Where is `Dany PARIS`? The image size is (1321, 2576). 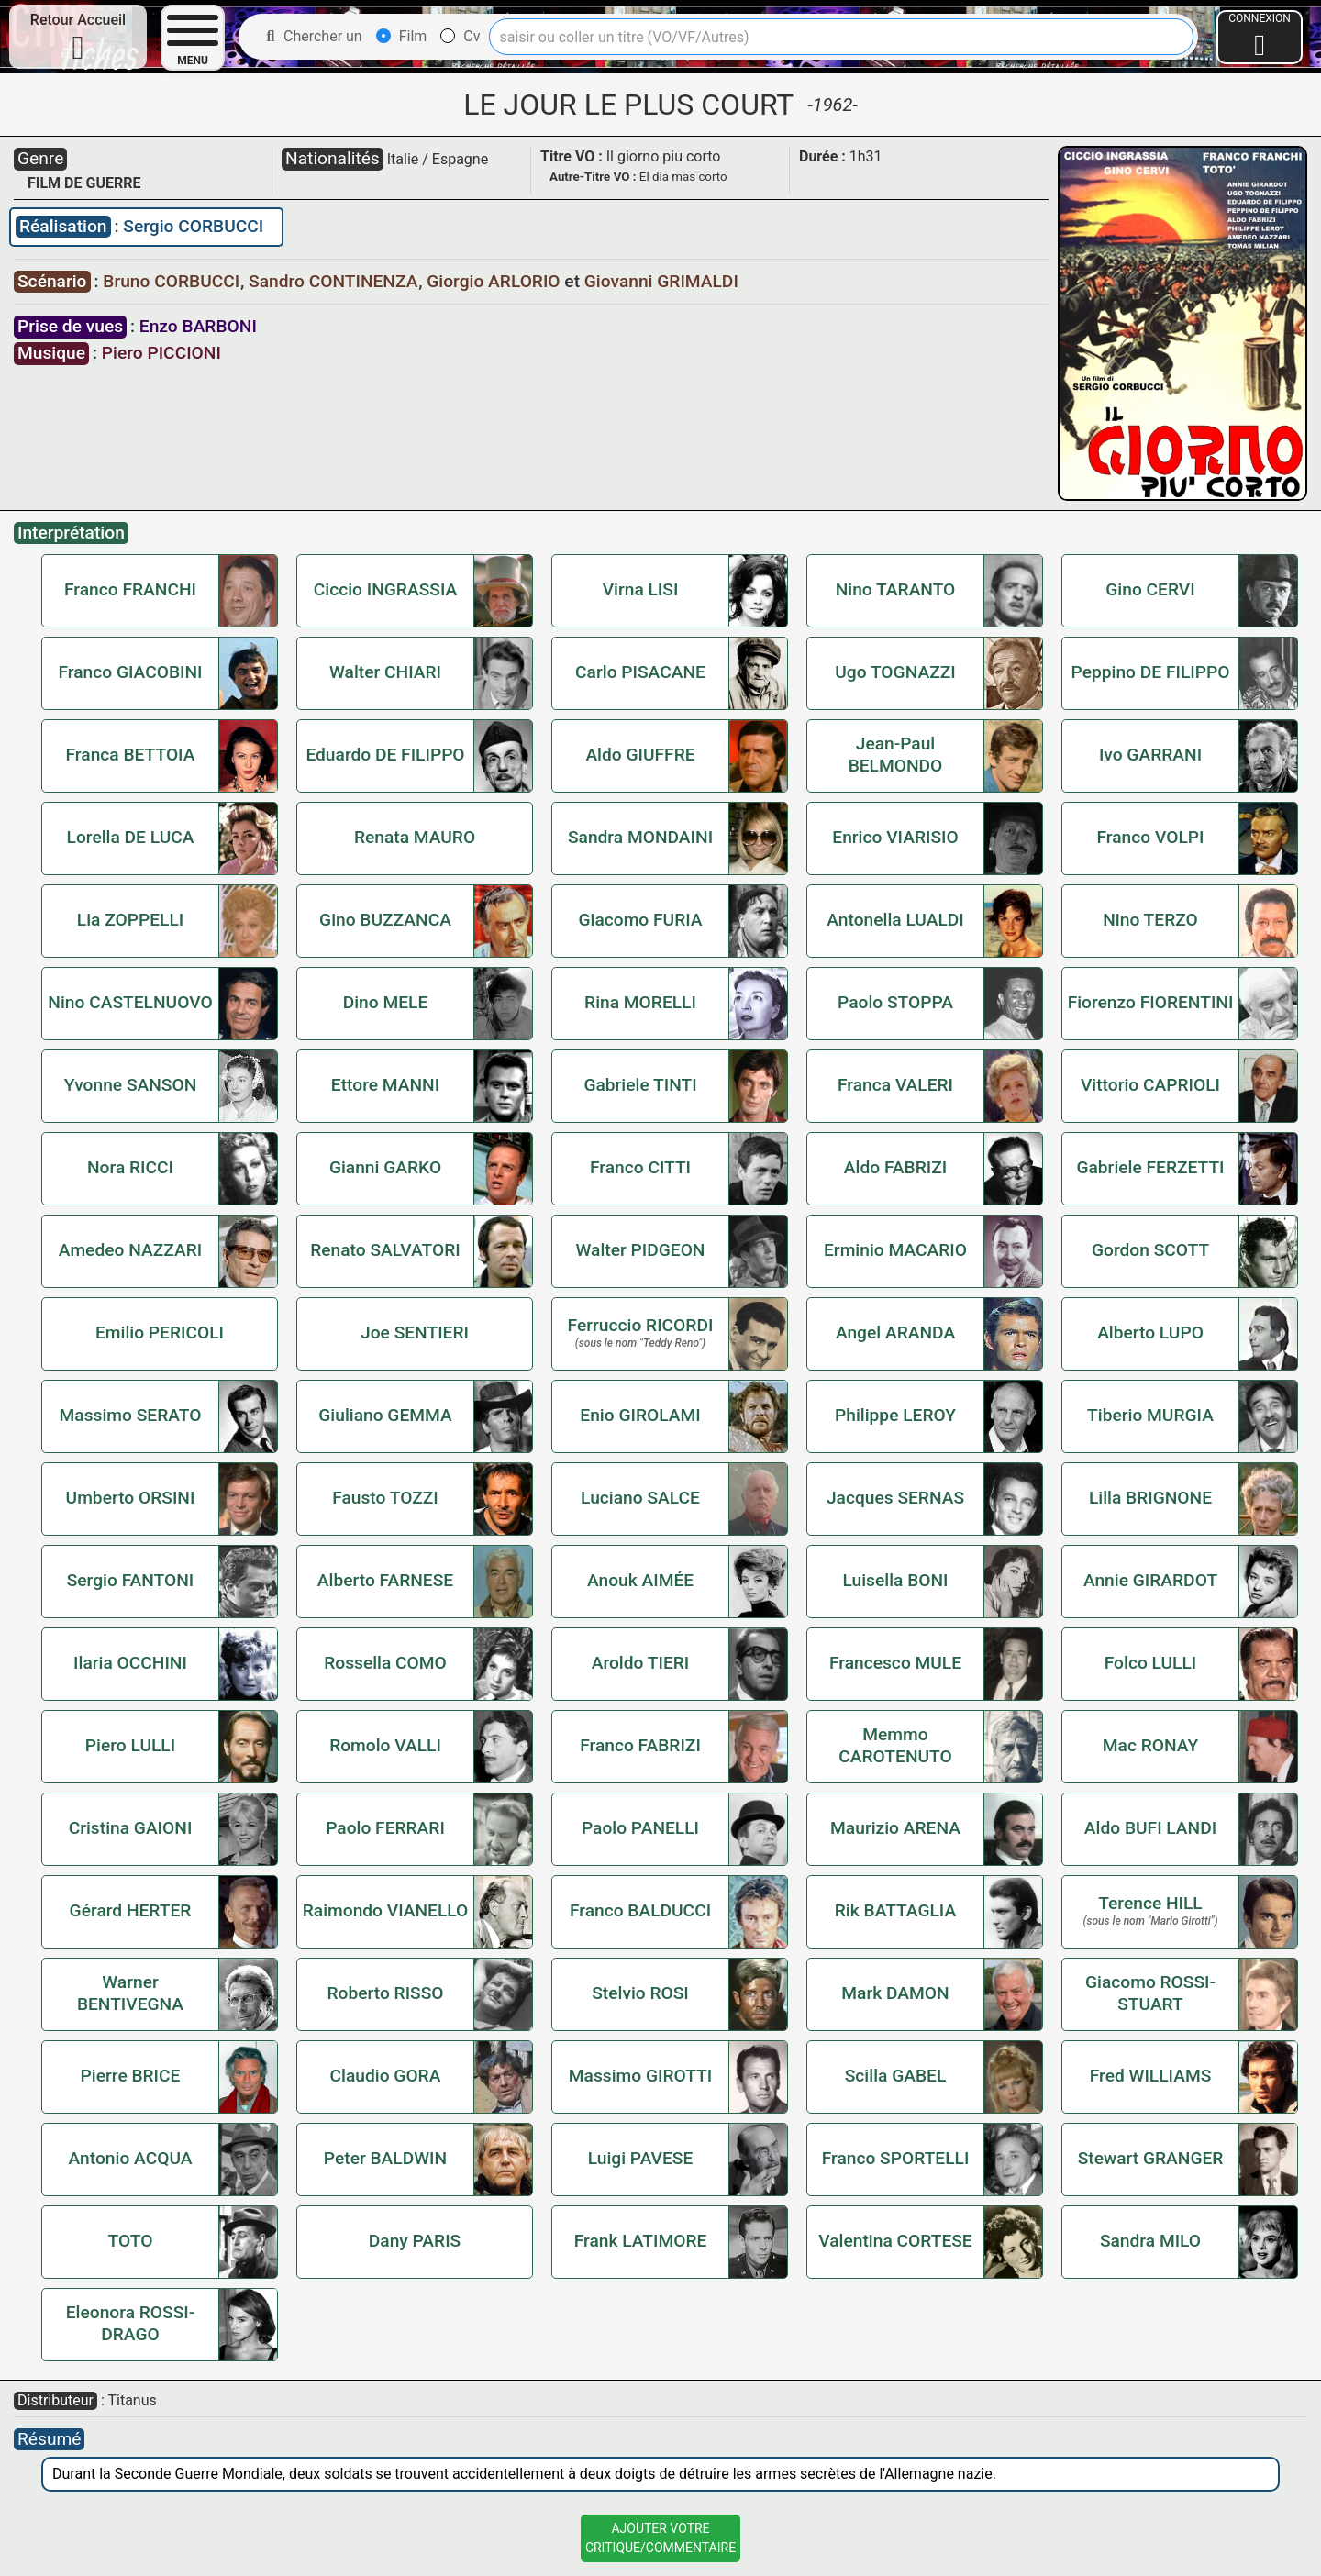
Dany PARIS is located at coordinates (415, 2240).